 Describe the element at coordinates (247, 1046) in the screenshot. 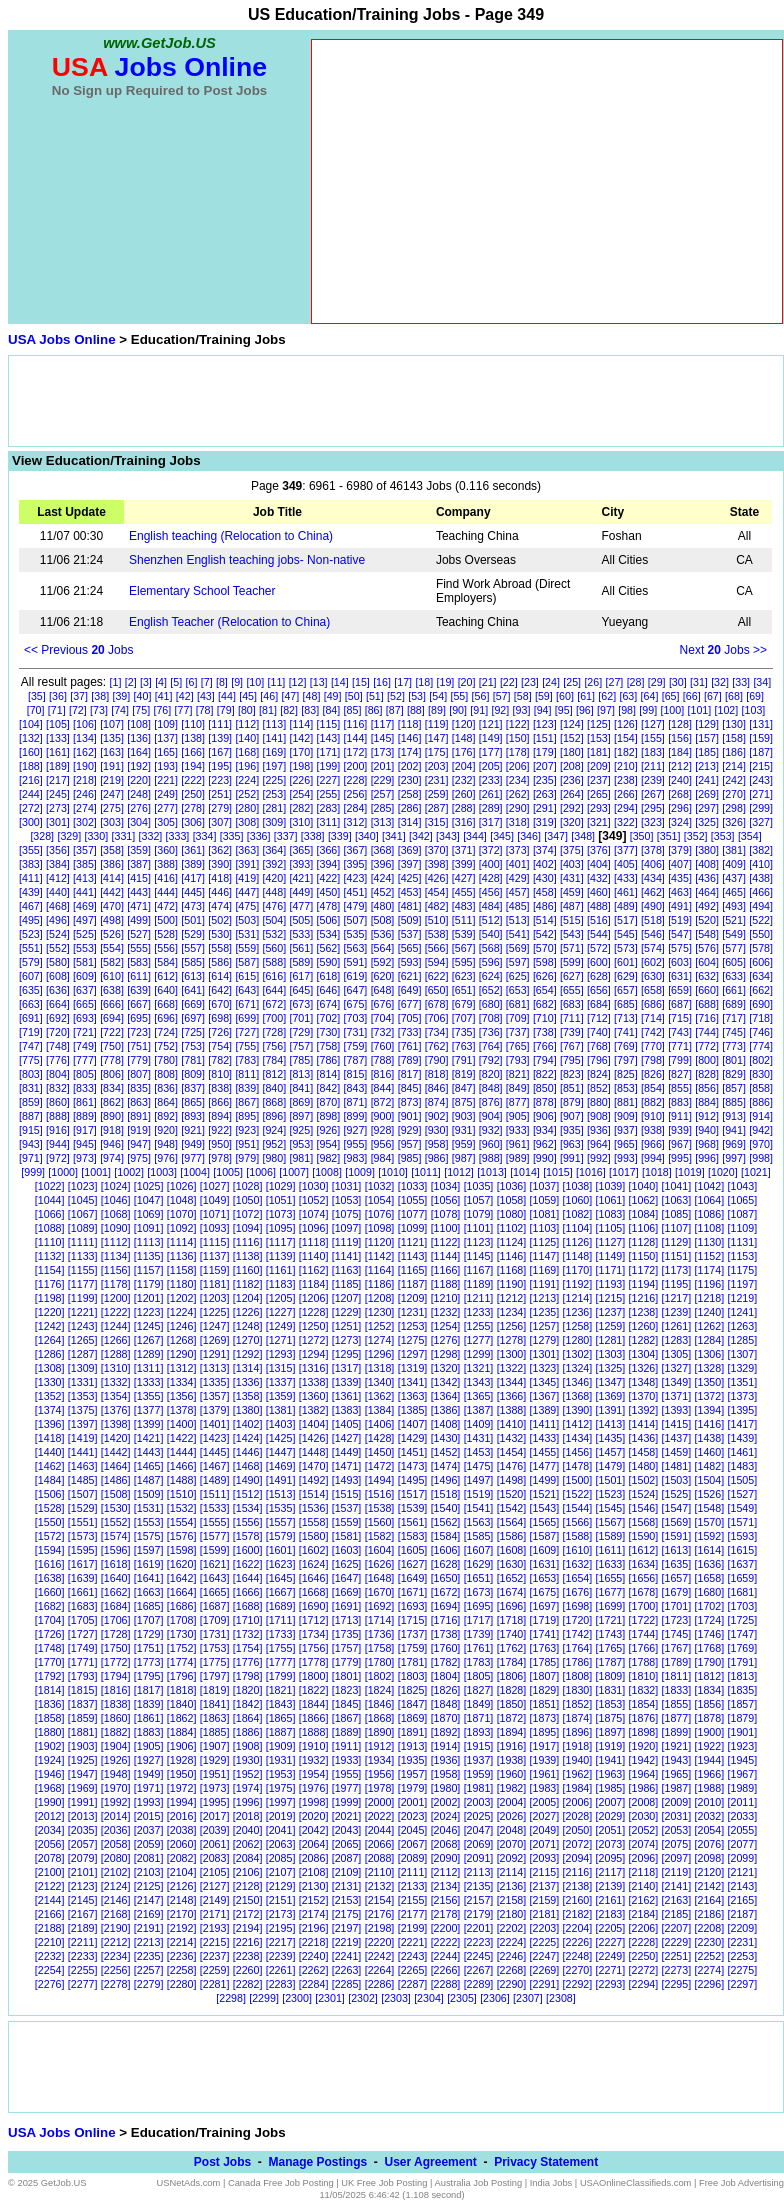

I see `[755]` at that location.